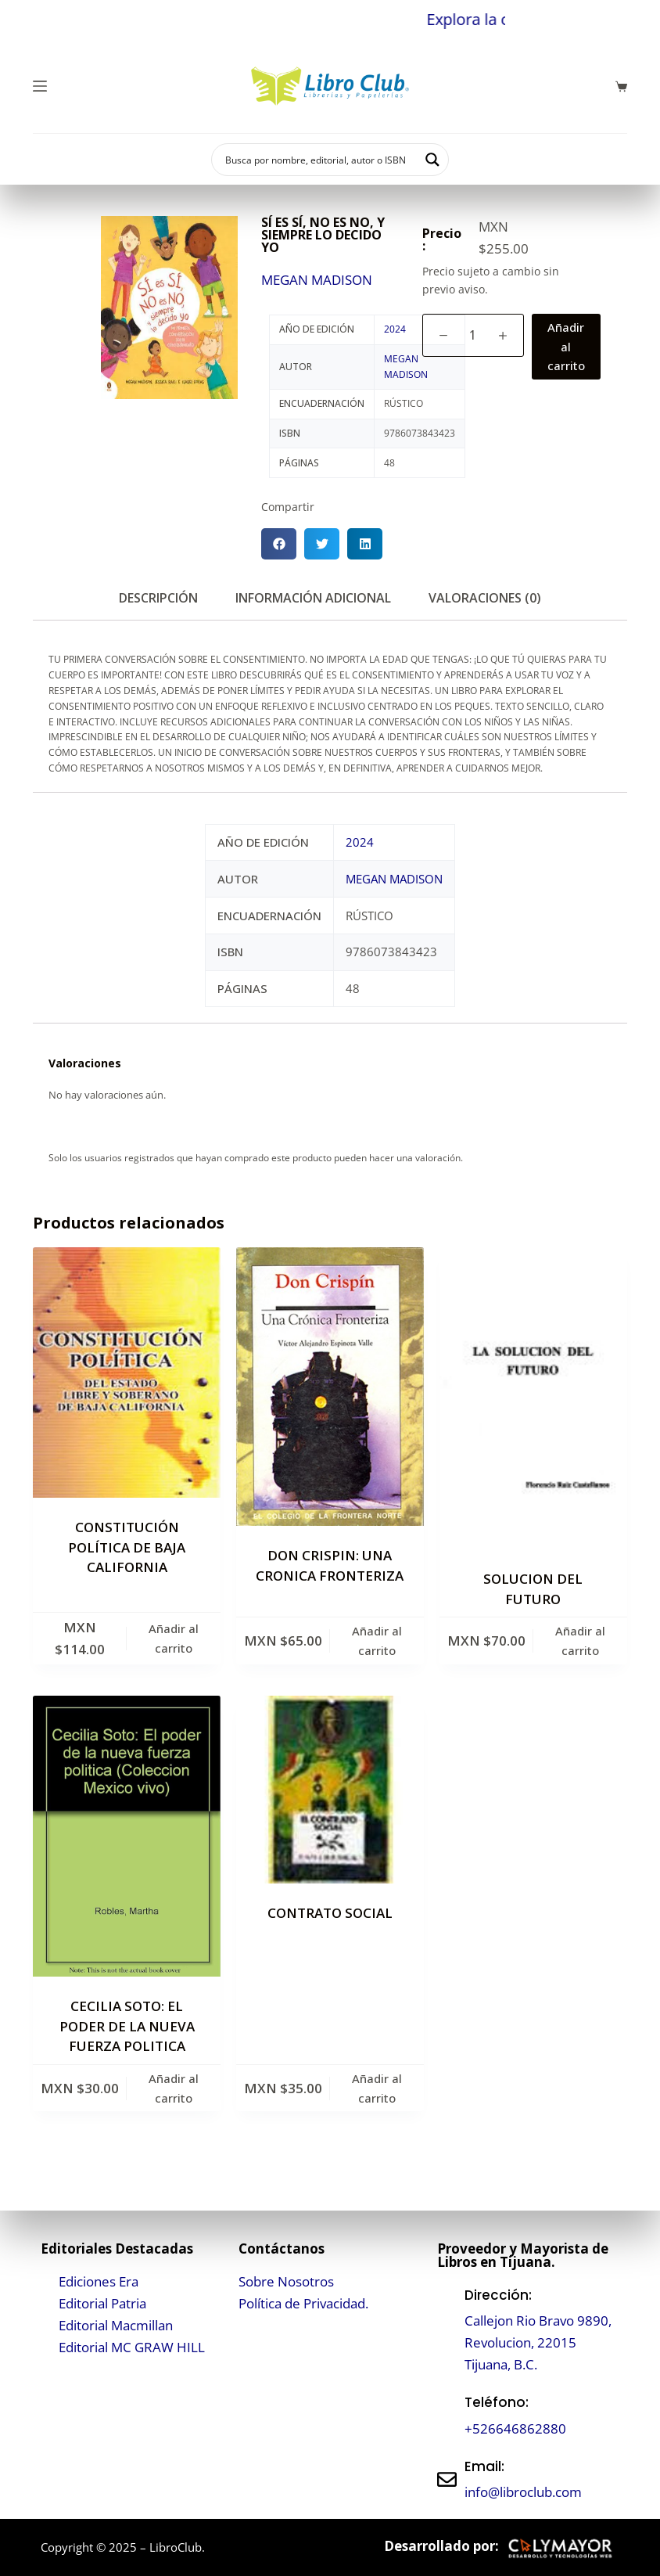  What do you see at coordinates (473, 335) in the screenshot?
I see `[Cantidad de productos]` at bounding box center [473, 335].